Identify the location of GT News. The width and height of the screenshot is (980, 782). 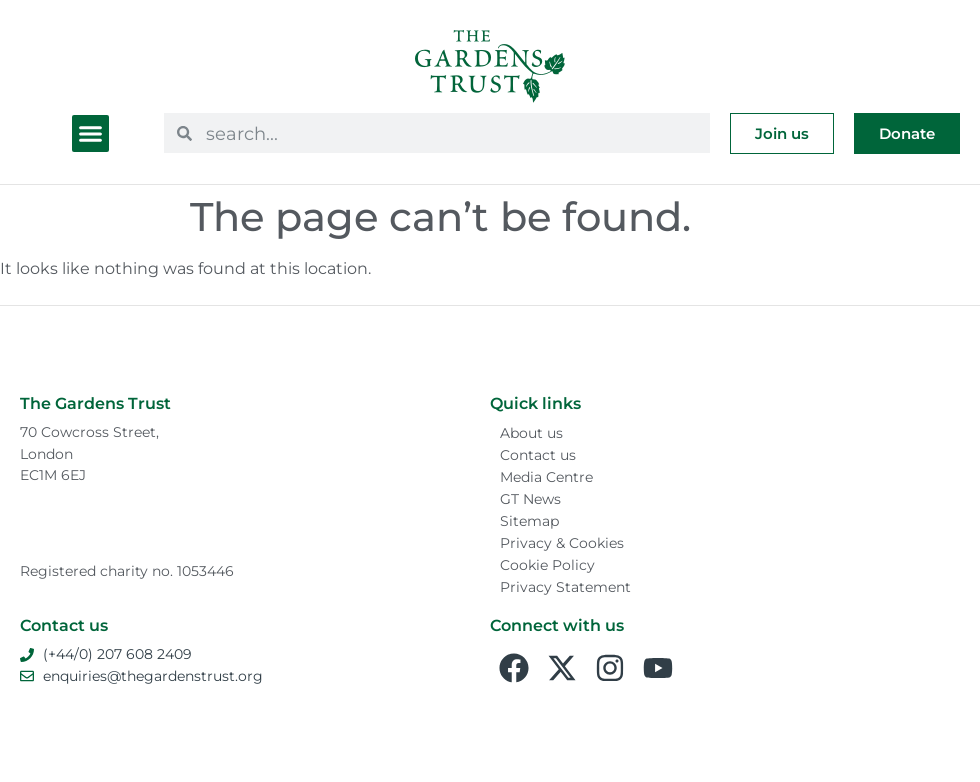
(530, 499).